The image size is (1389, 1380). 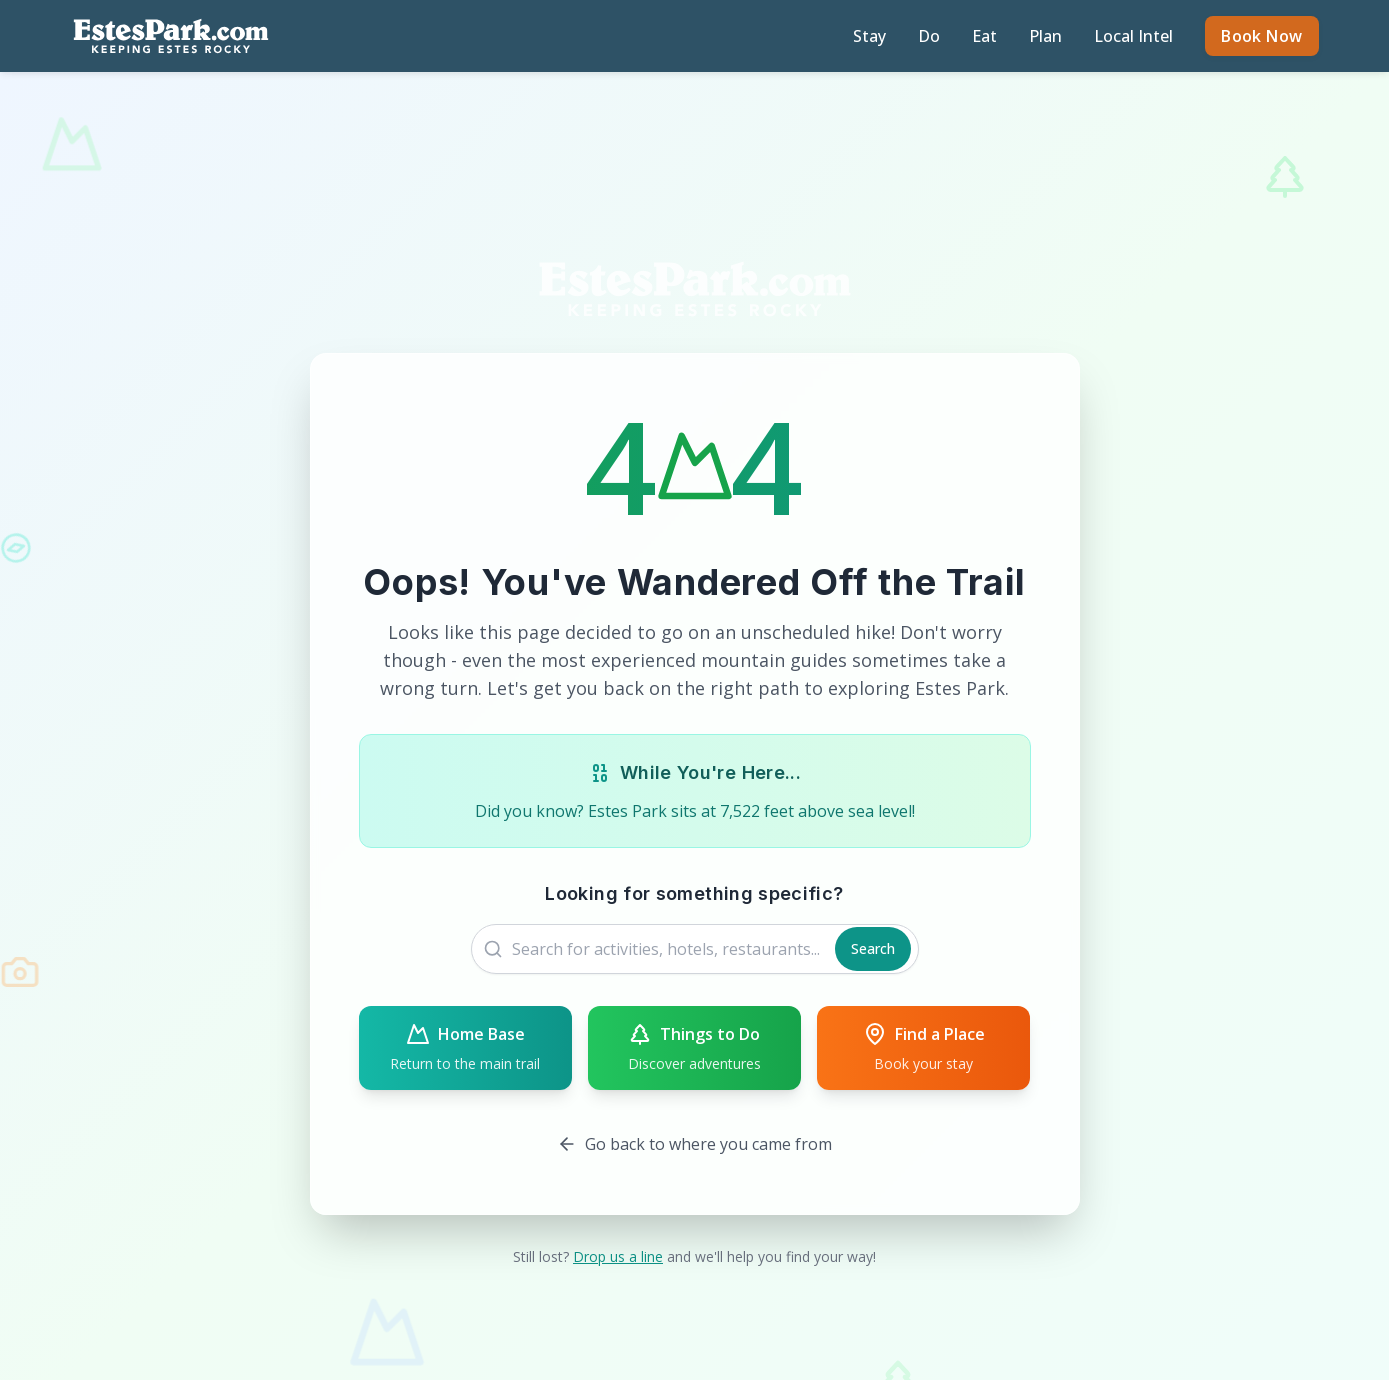 What do you see at coordinates (873, 948) in the screenshot?
I see `Search` at bounding box center [873, 948].